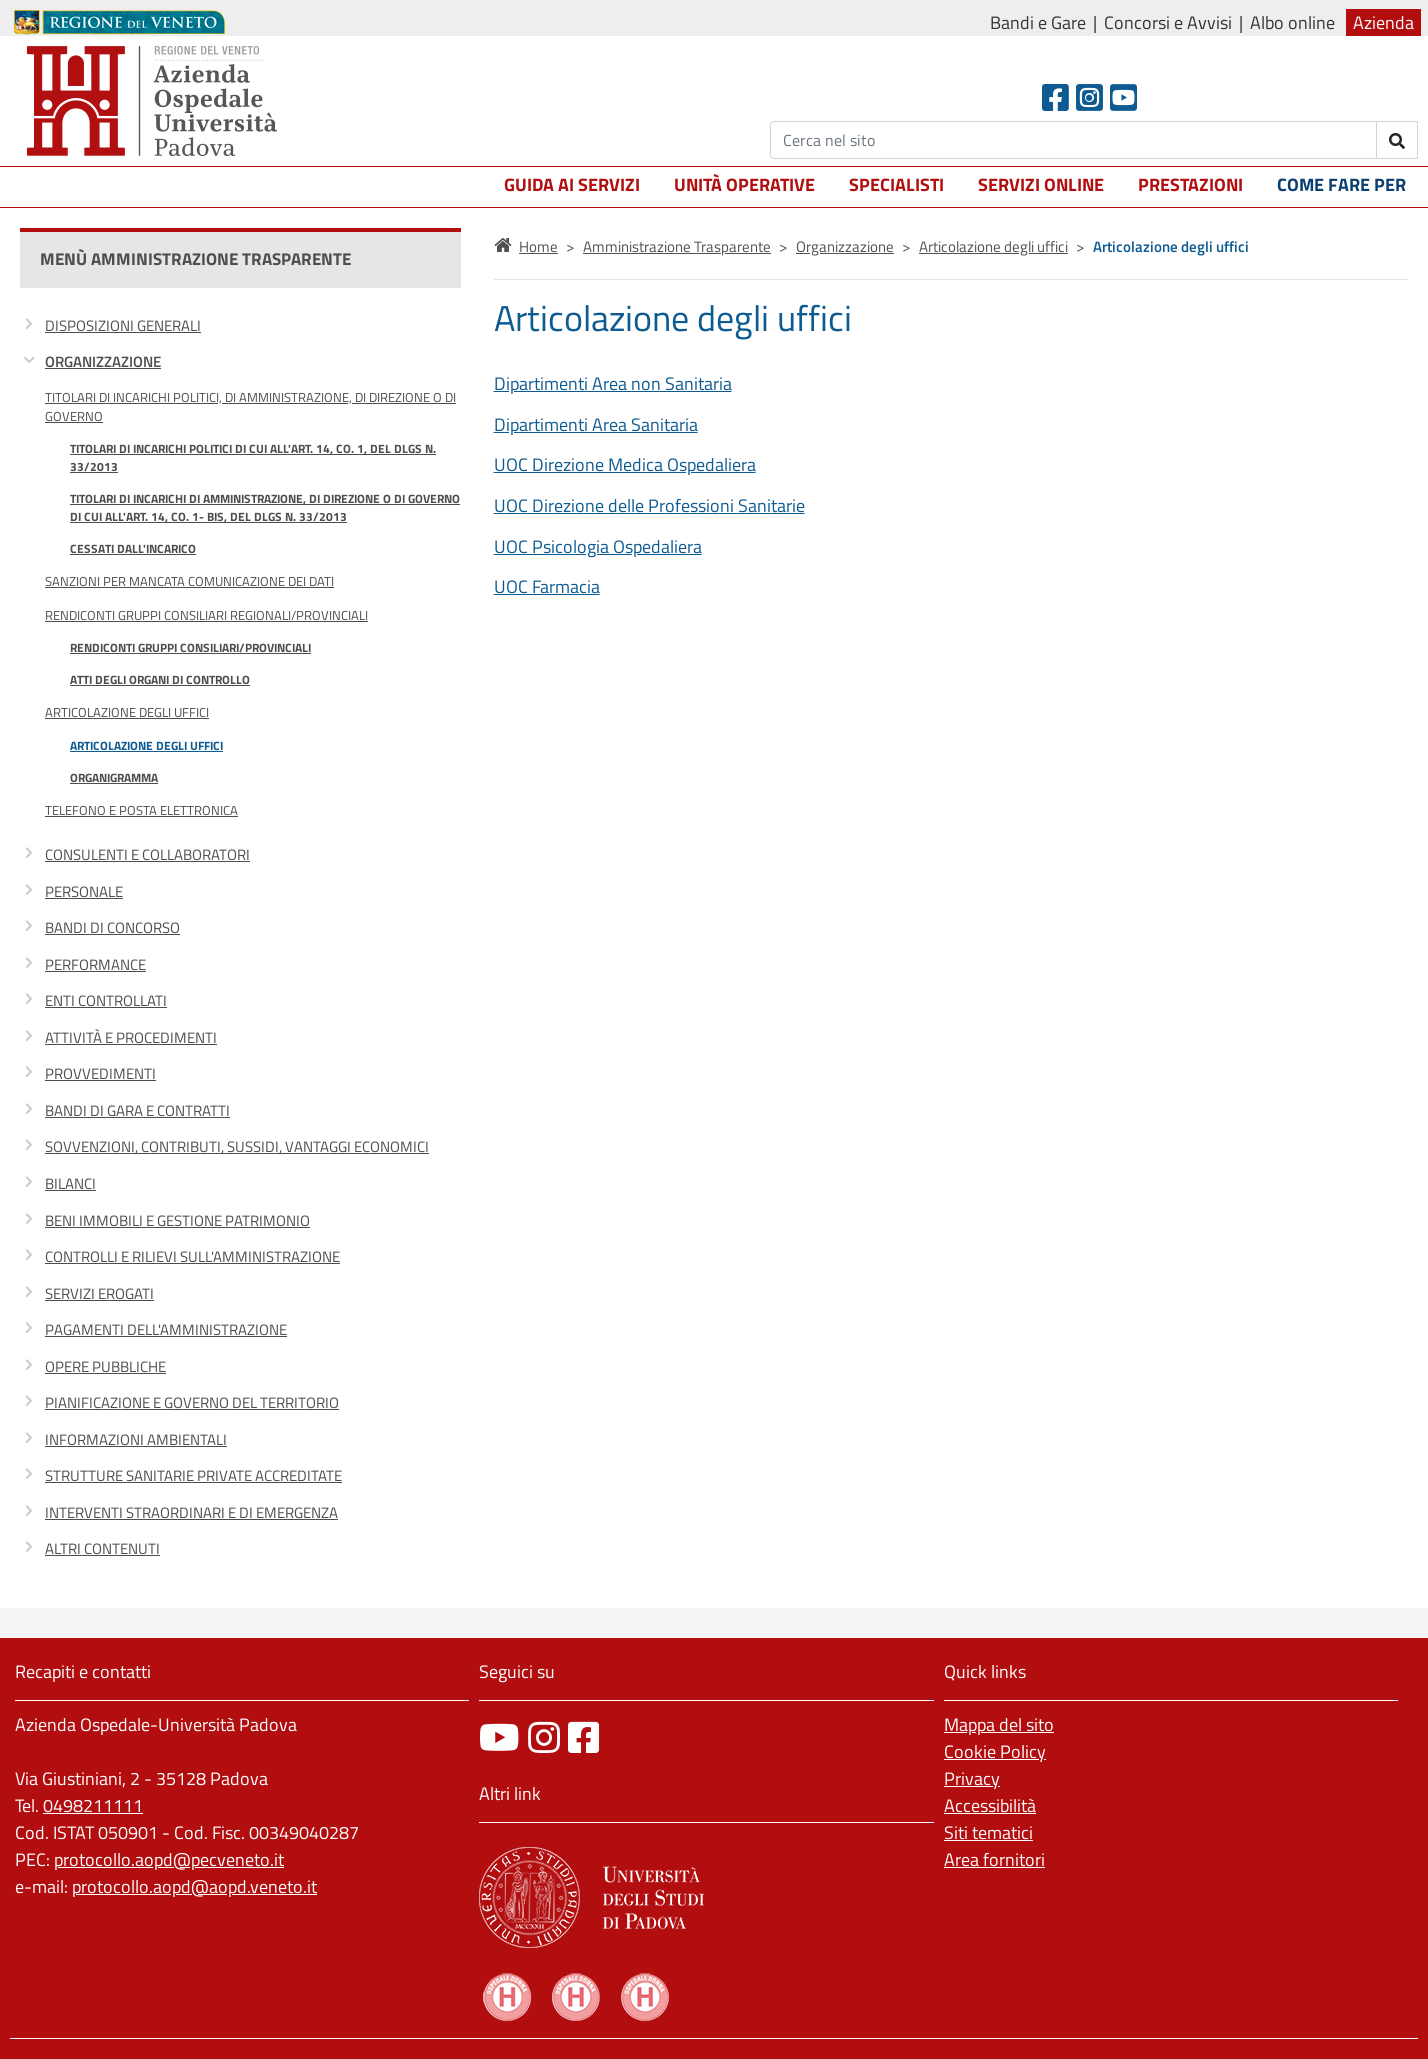 This screenshot has width=1428, height=2059. What do you see at coordinates (166, 1329) in the screenshot?
I see `Pagamenti dell'amministrazione` at bounding box center [166, 1329].